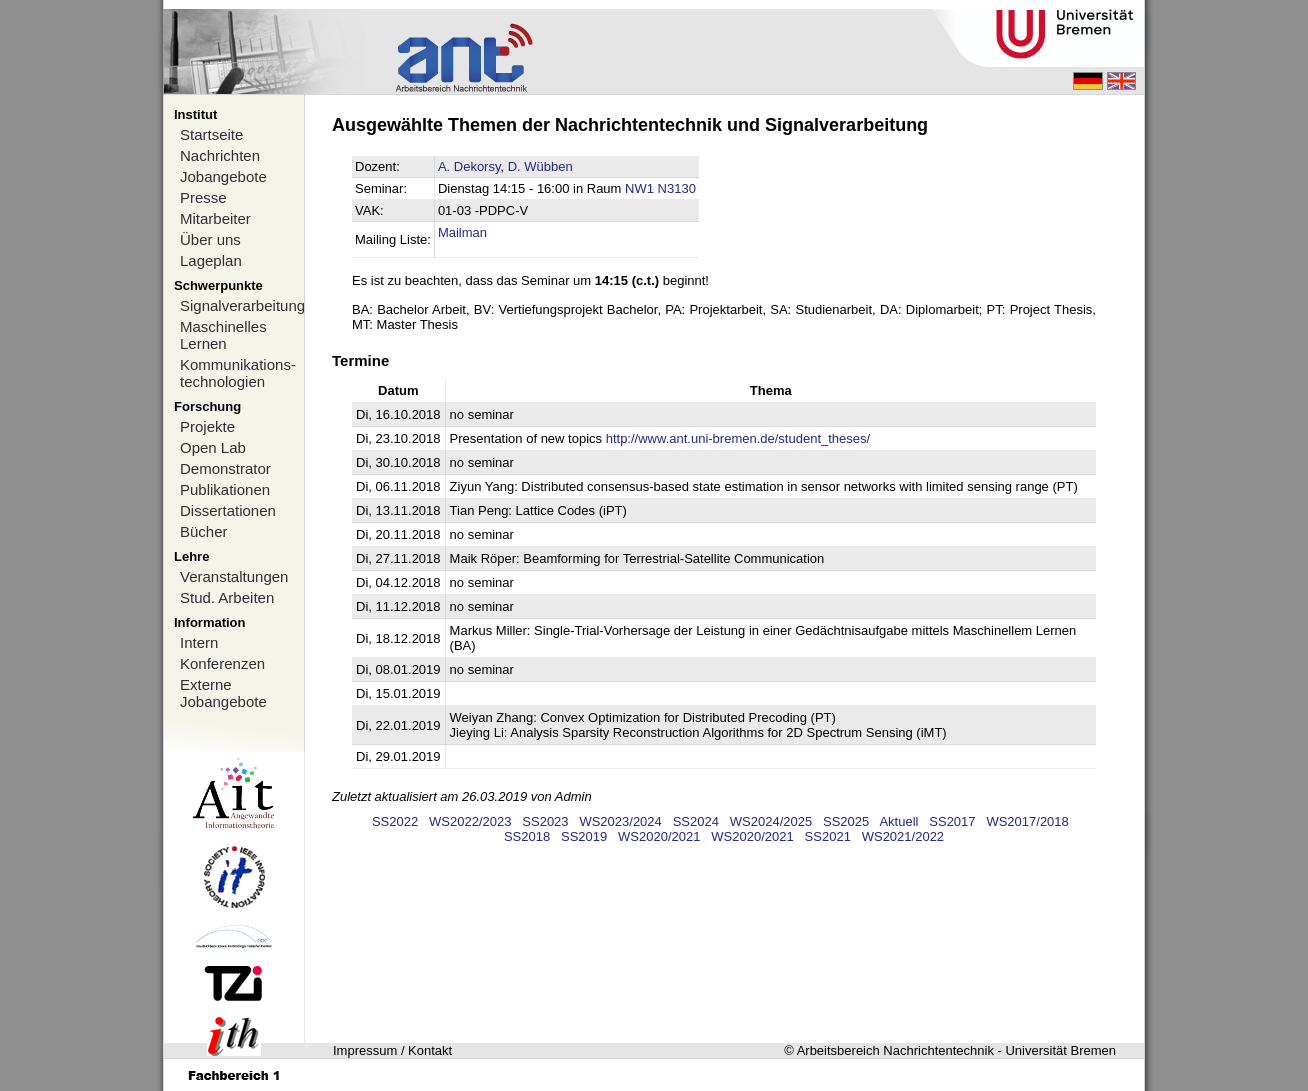 The image size is (1308, 1091). I want to click on Veranstaltungen, so click(234, 576).